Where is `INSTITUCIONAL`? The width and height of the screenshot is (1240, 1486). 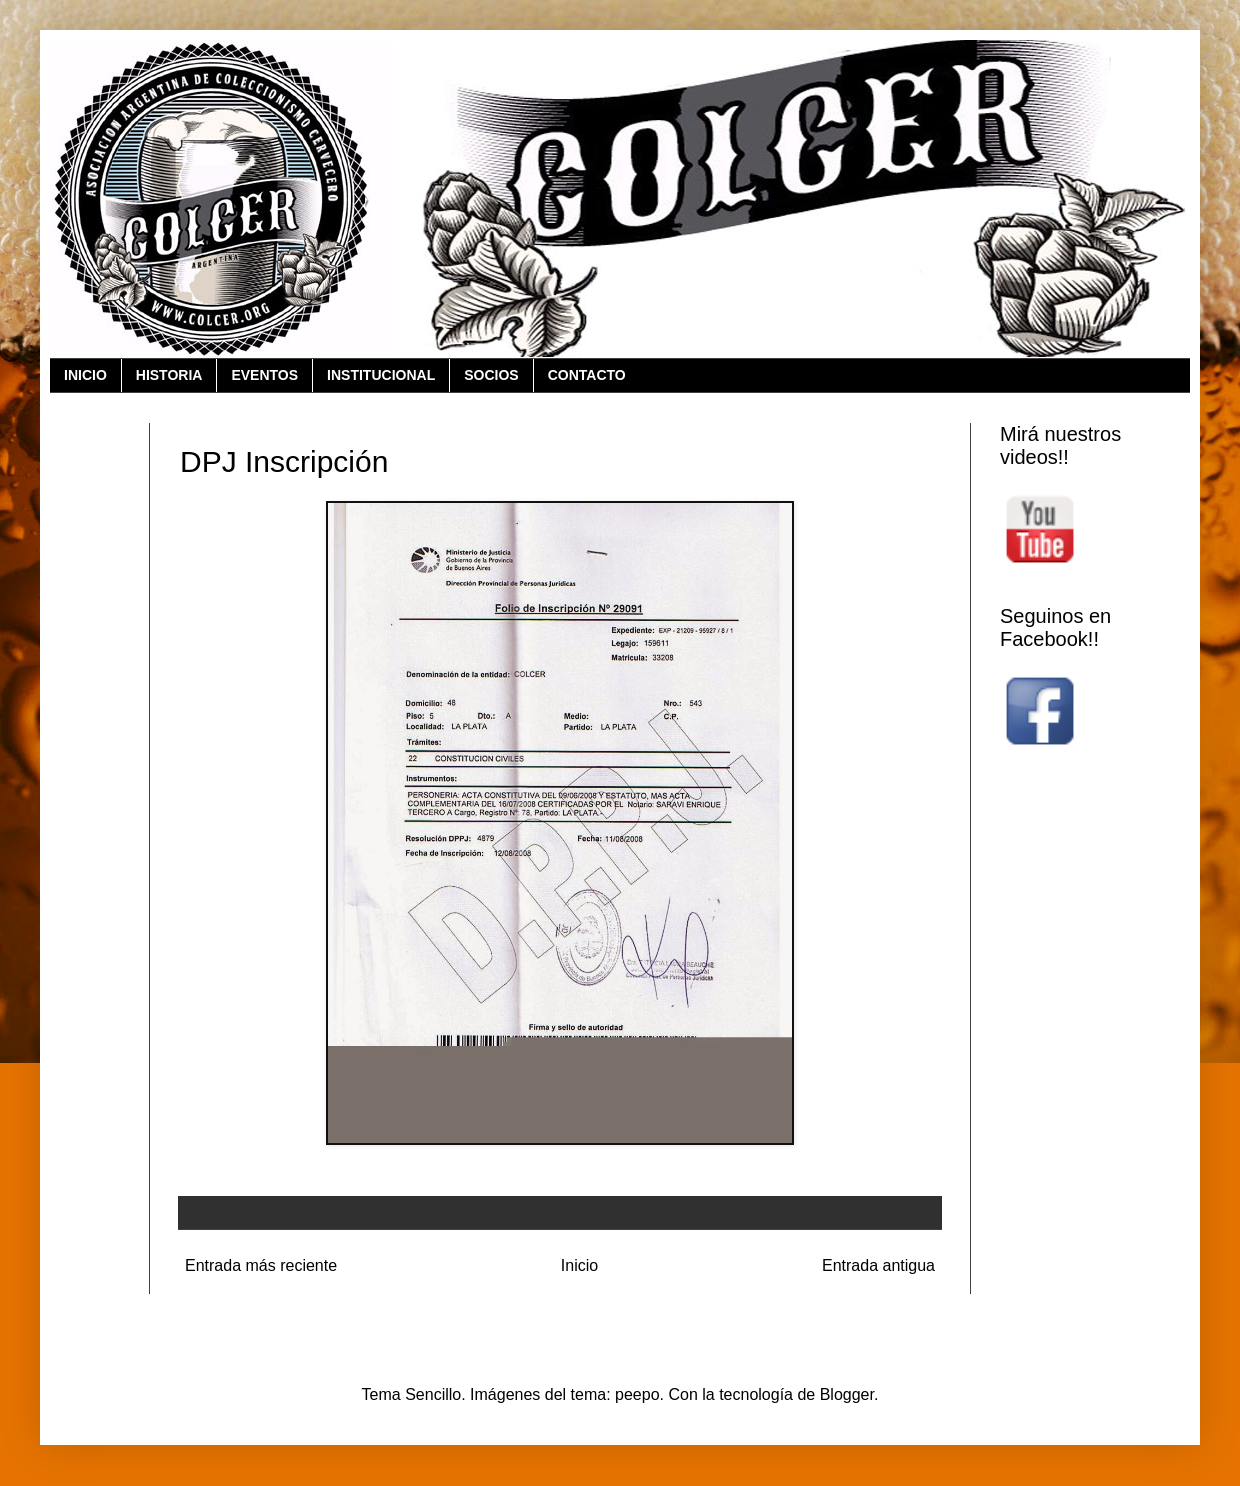 INSTITUCIONAL is located at coordinates (381, 375).